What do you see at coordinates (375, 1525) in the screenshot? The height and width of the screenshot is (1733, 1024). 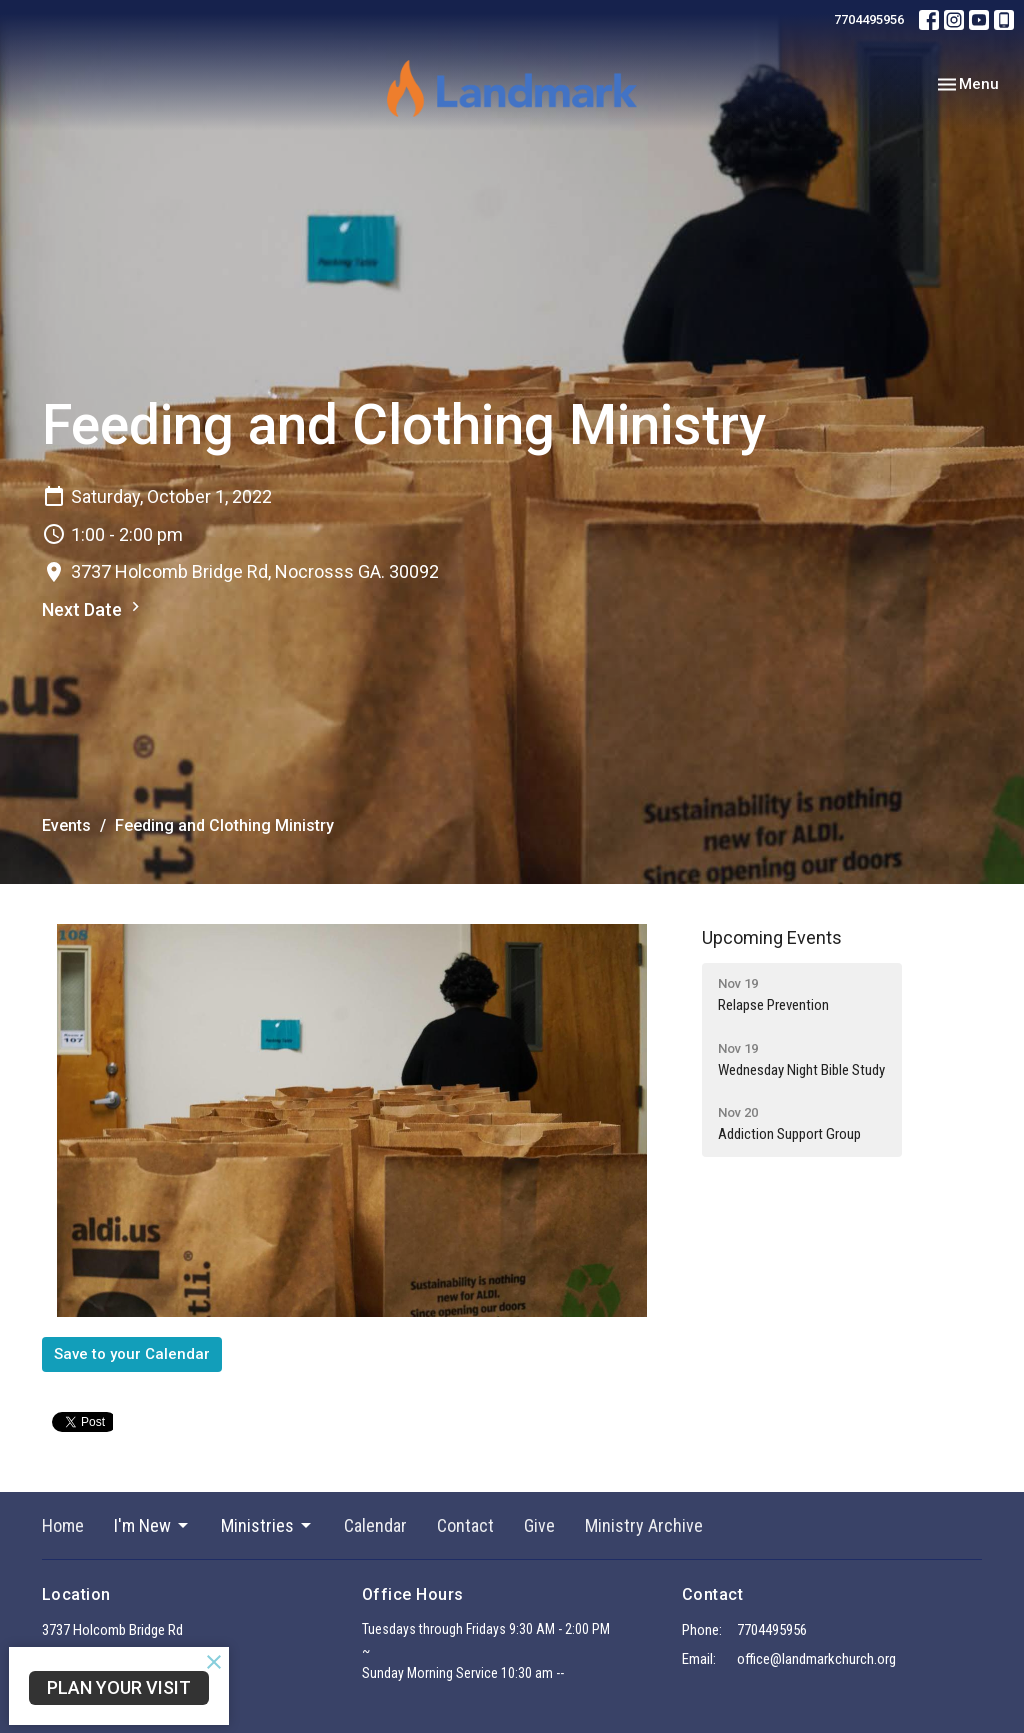 I see `Calendar` at bounding box center [375, 1525].